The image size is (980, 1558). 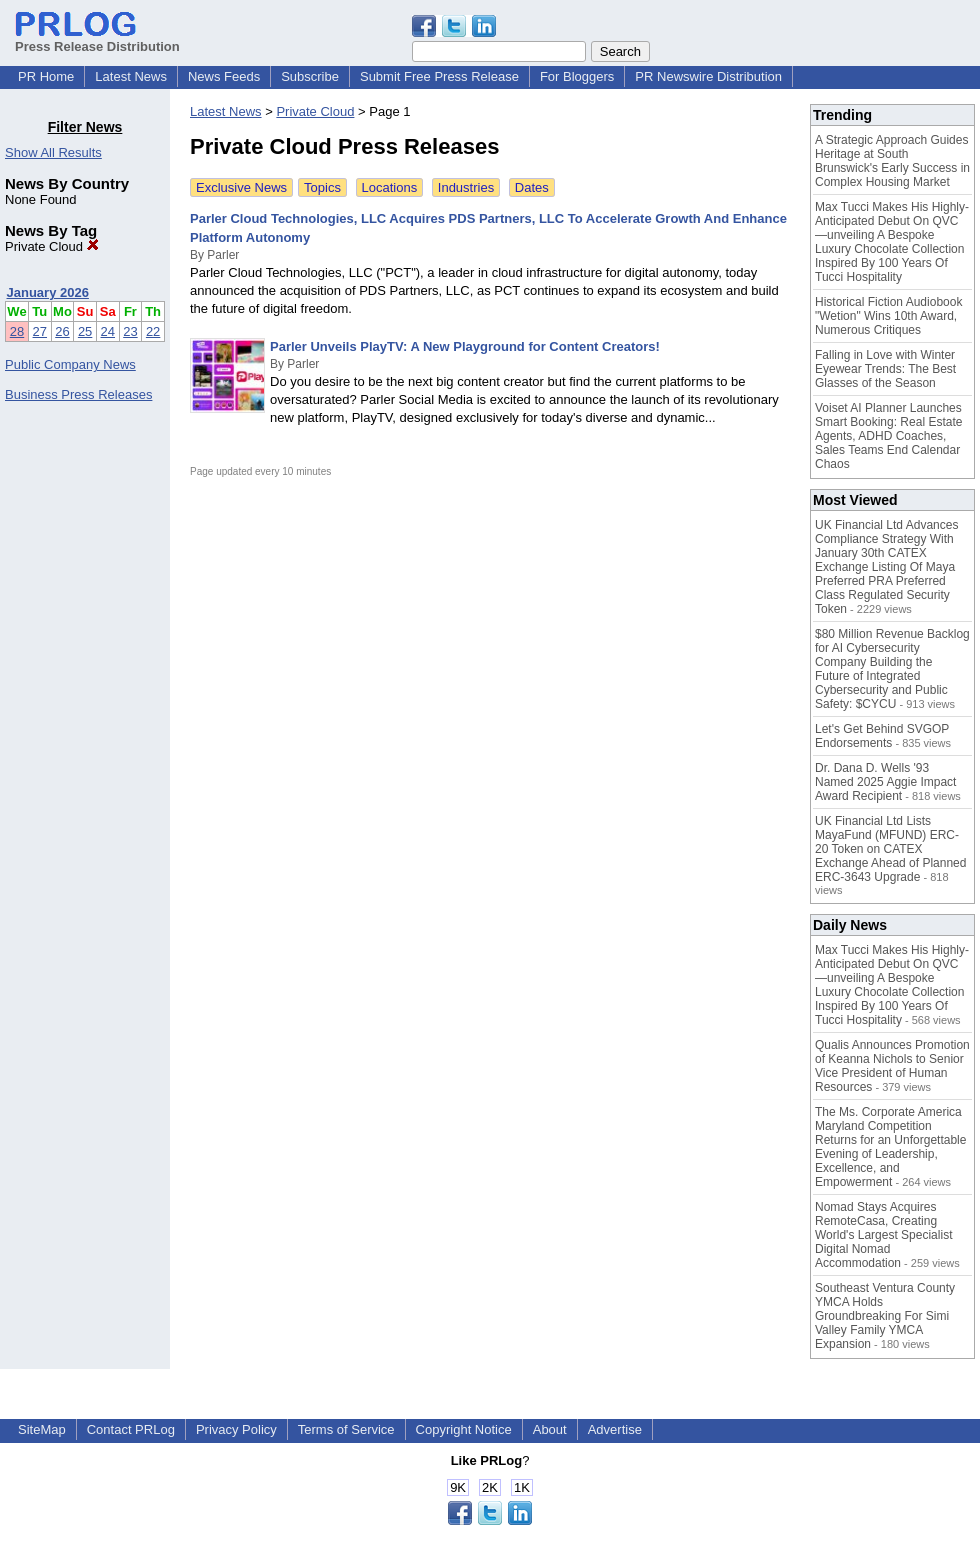 I want to click on Exclusive News, so click(x=241, y=187).